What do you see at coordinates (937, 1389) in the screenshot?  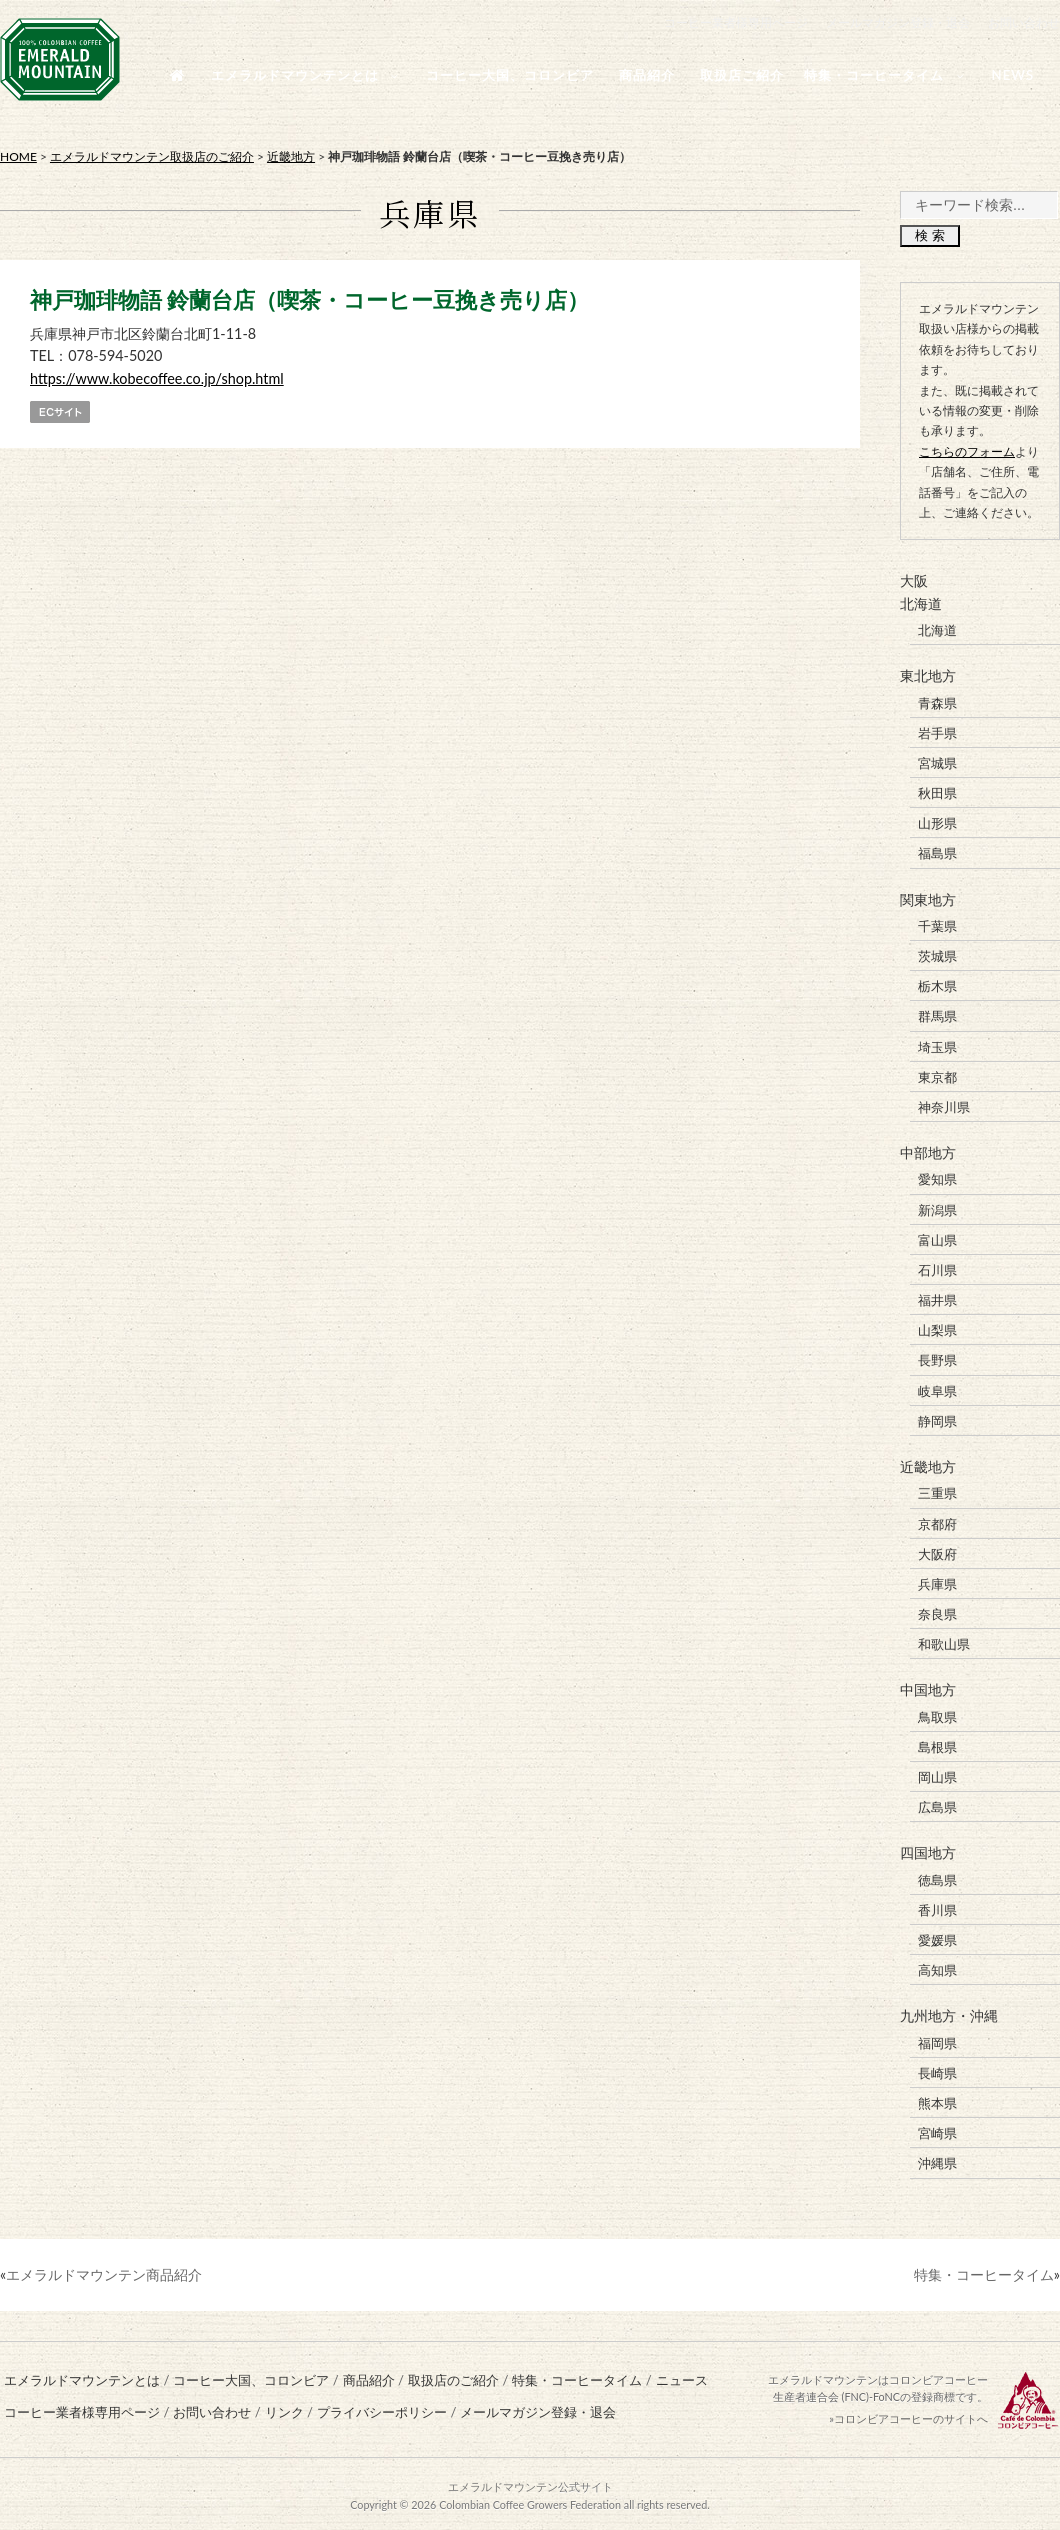 I see `岐阜県` at bounding box center [937, 1389].